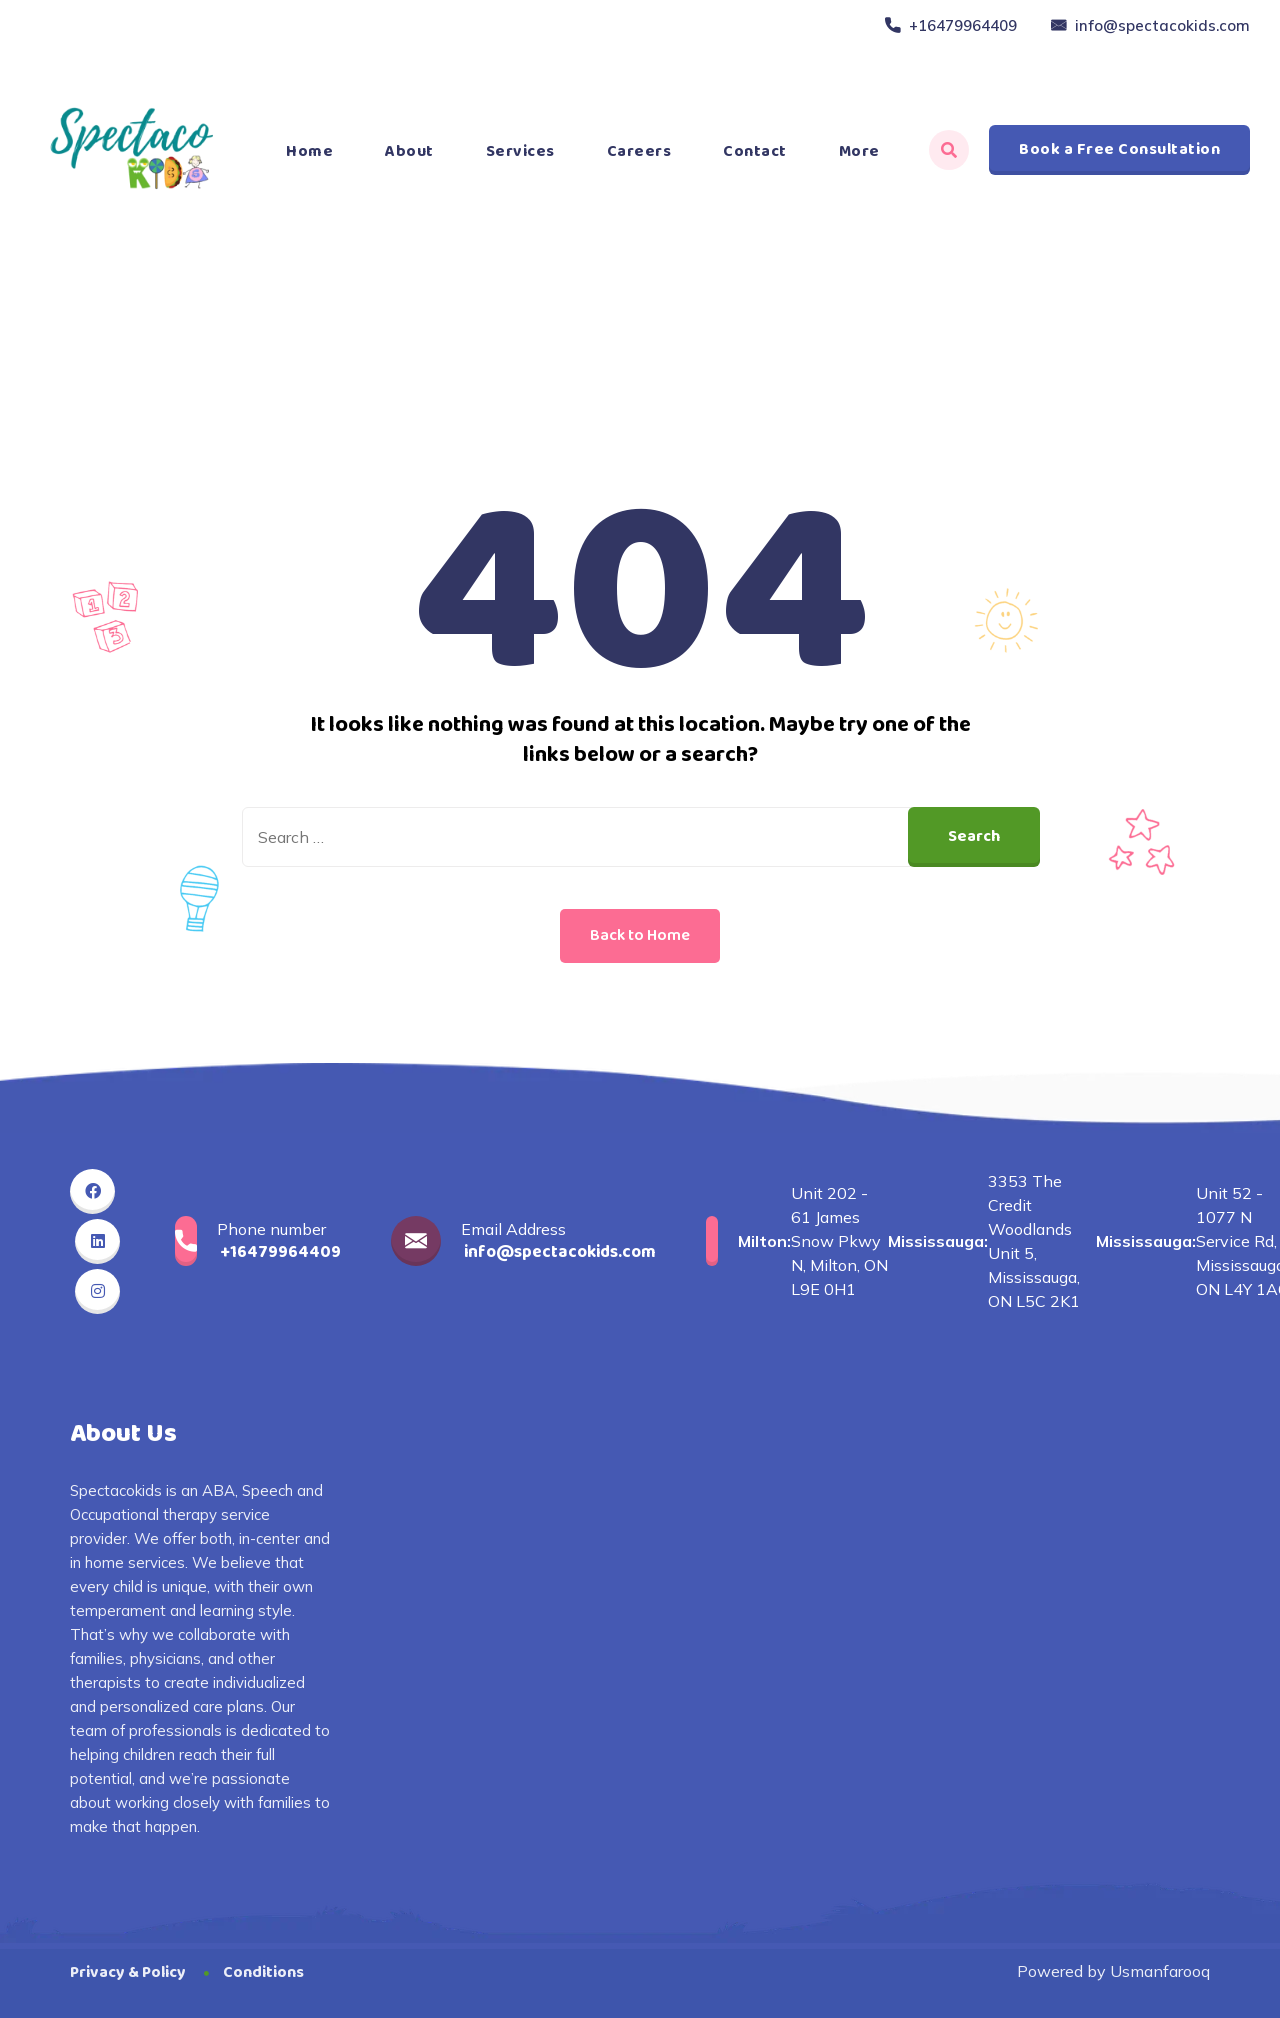  I want to click on Services, so click(520, 151).